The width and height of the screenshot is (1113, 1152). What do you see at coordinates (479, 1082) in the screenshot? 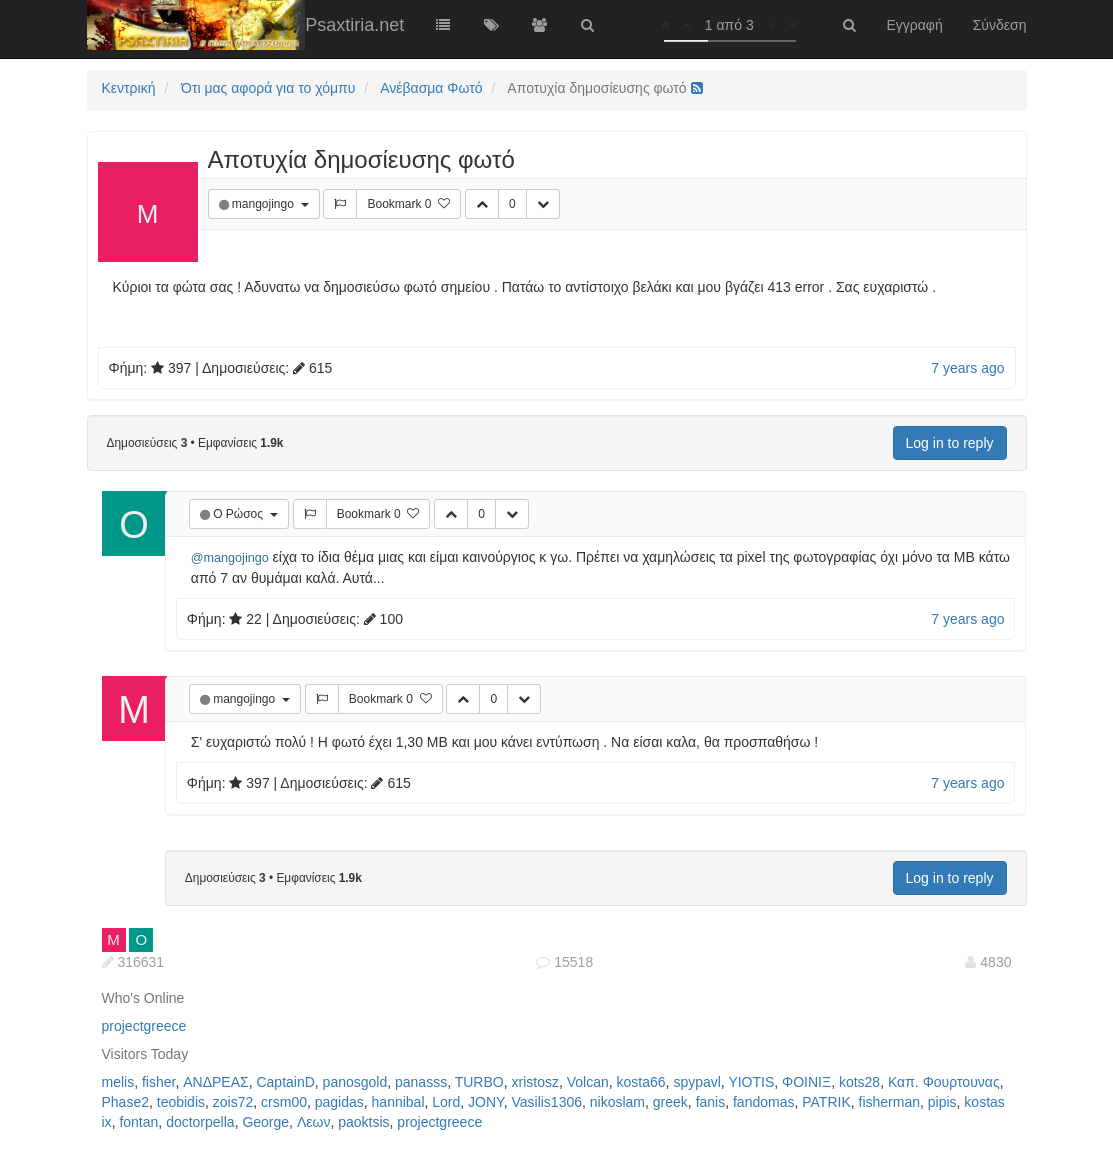
I see `TURBO` at bounding box center [479, 1082].